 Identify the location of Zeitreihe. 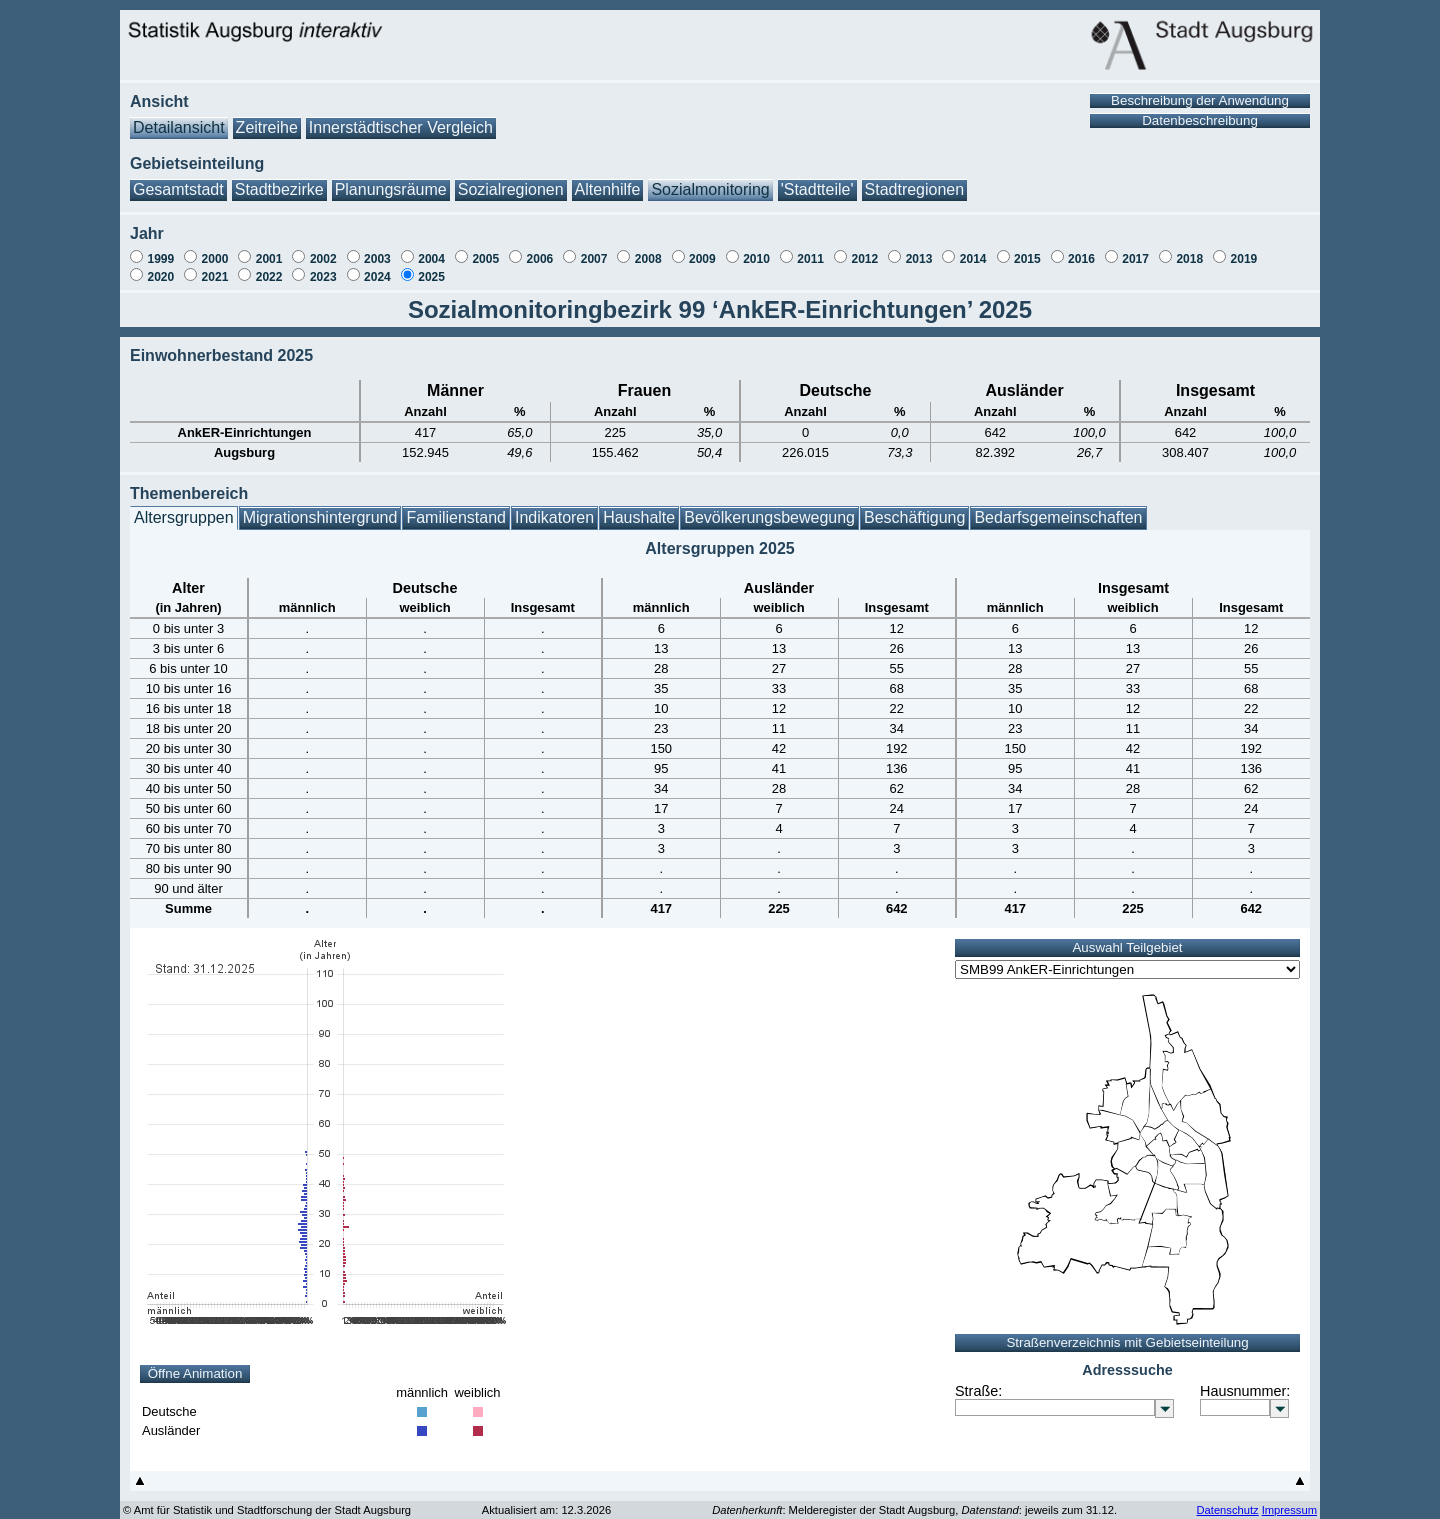
(267, 117).